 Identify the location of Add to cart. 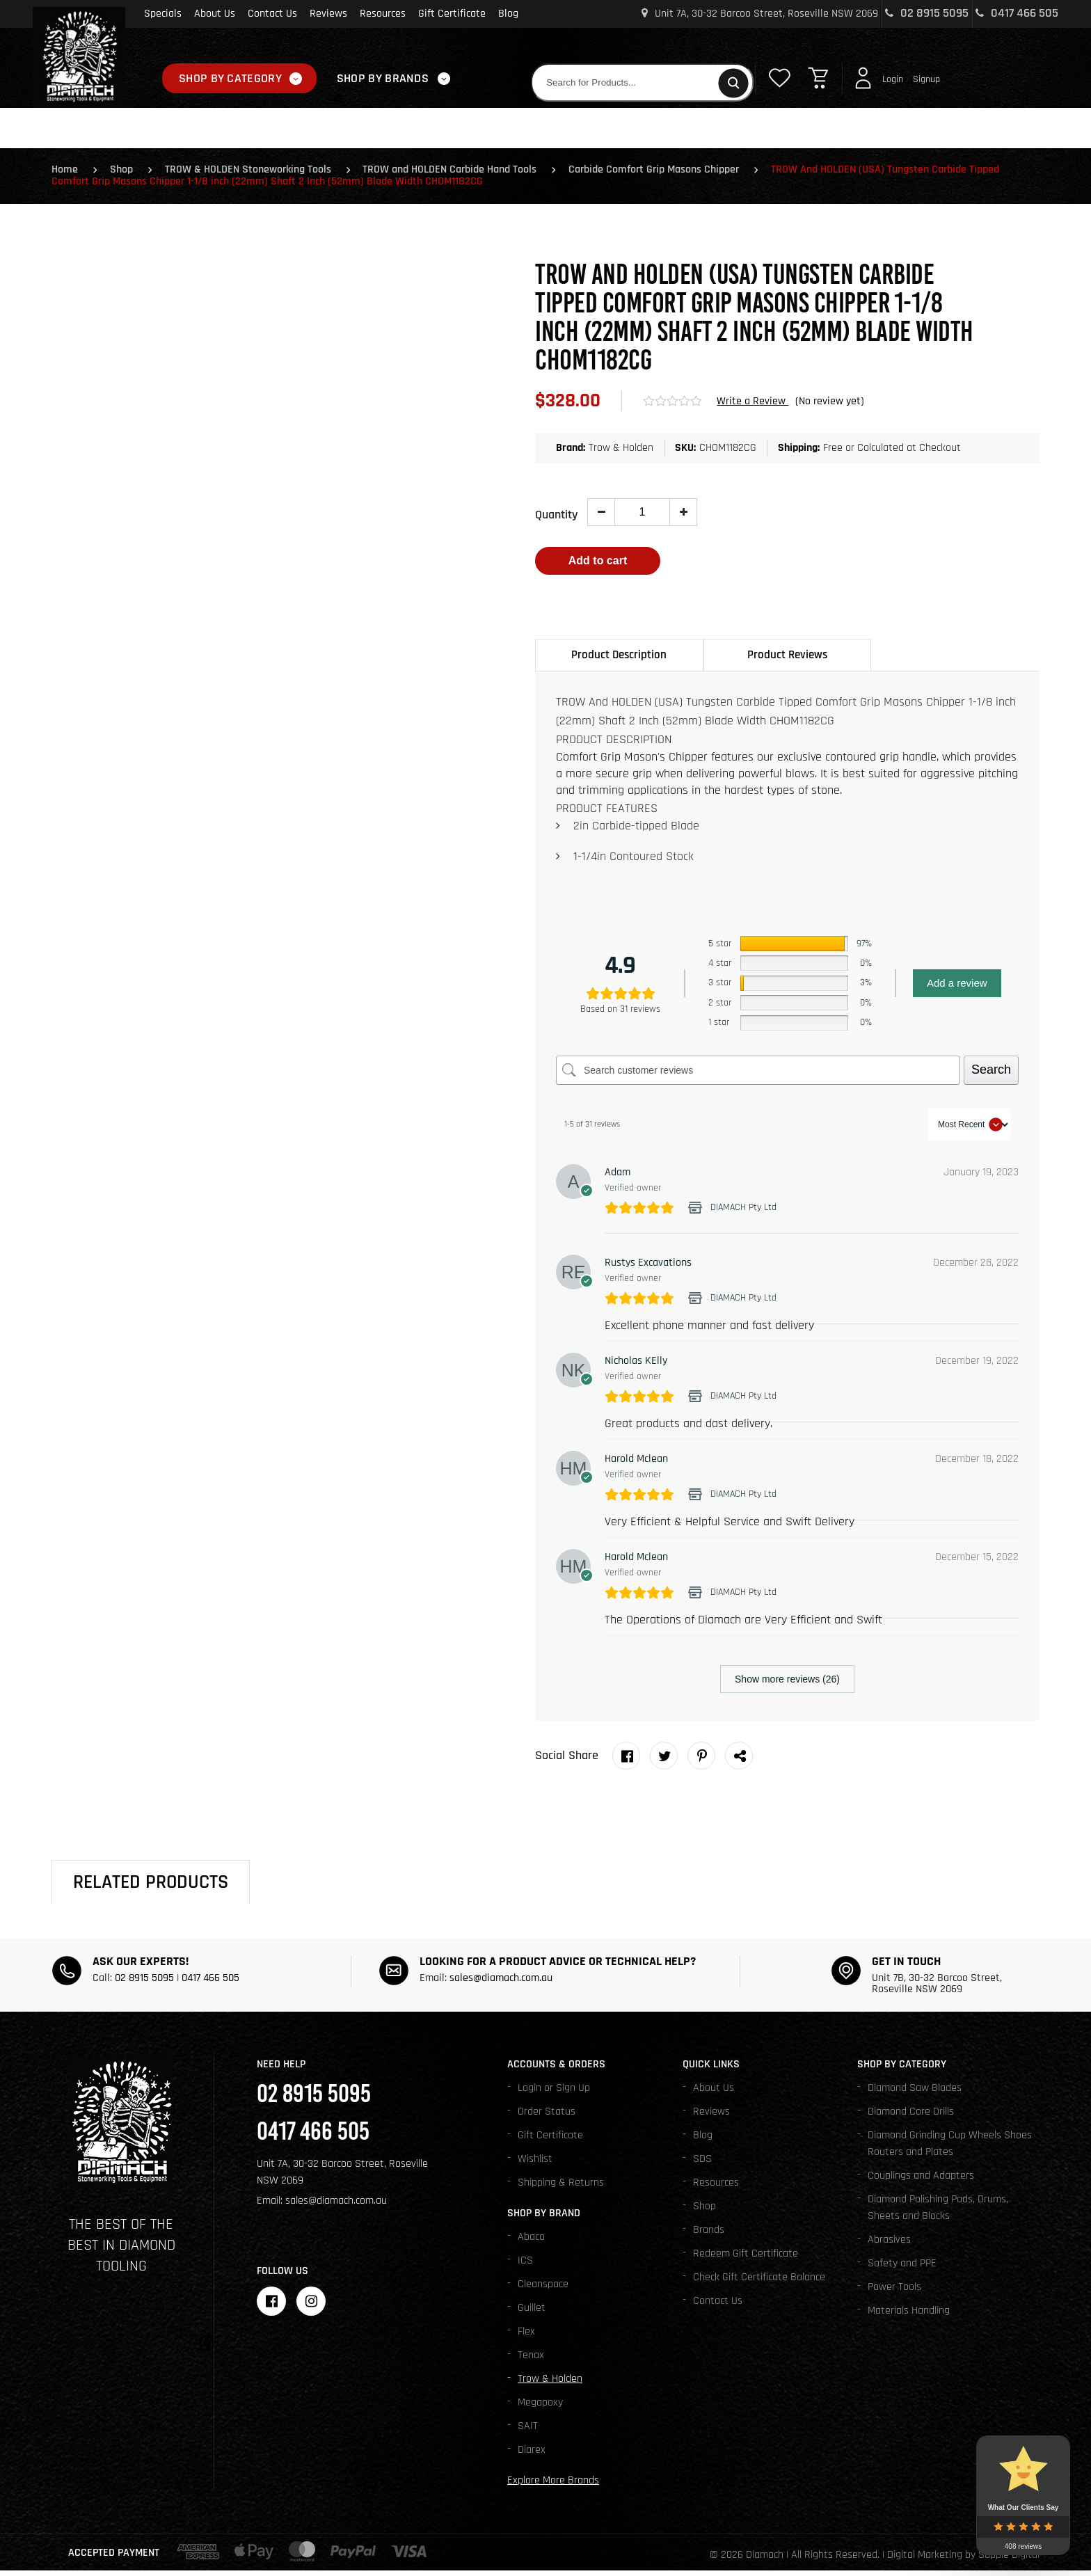
(597, 565).